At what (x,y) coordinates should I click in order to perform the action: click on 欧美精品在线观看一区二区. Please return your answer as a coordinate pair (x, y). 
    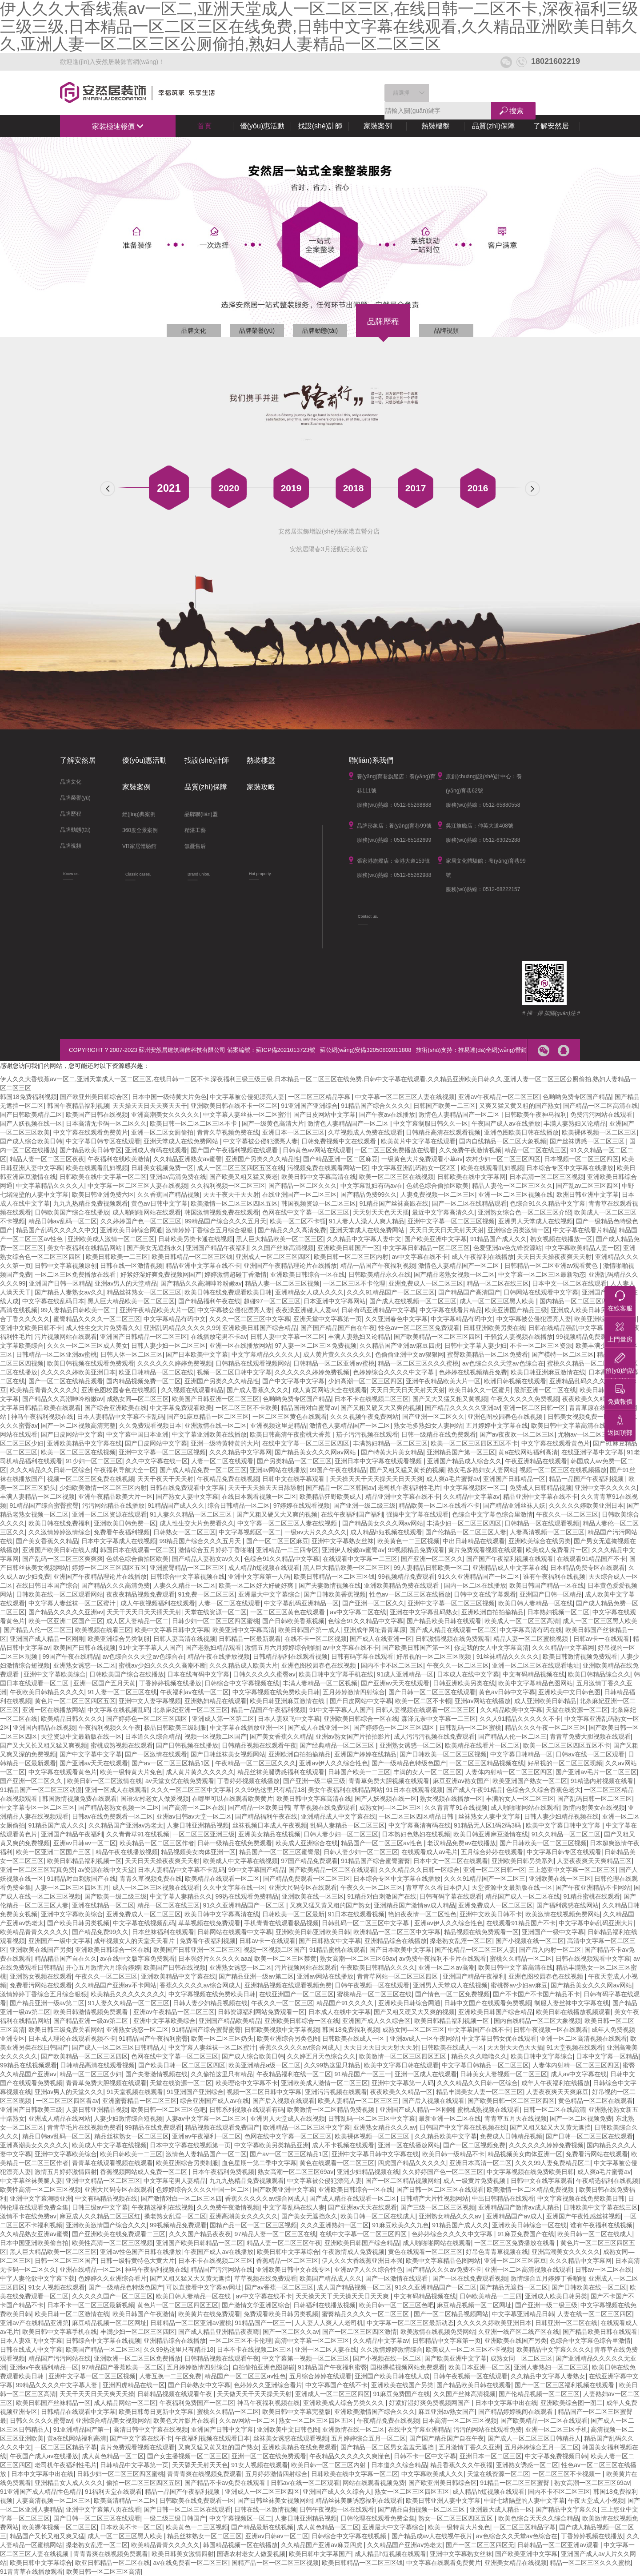
    Looking at the image, I should click on (222, 1878).